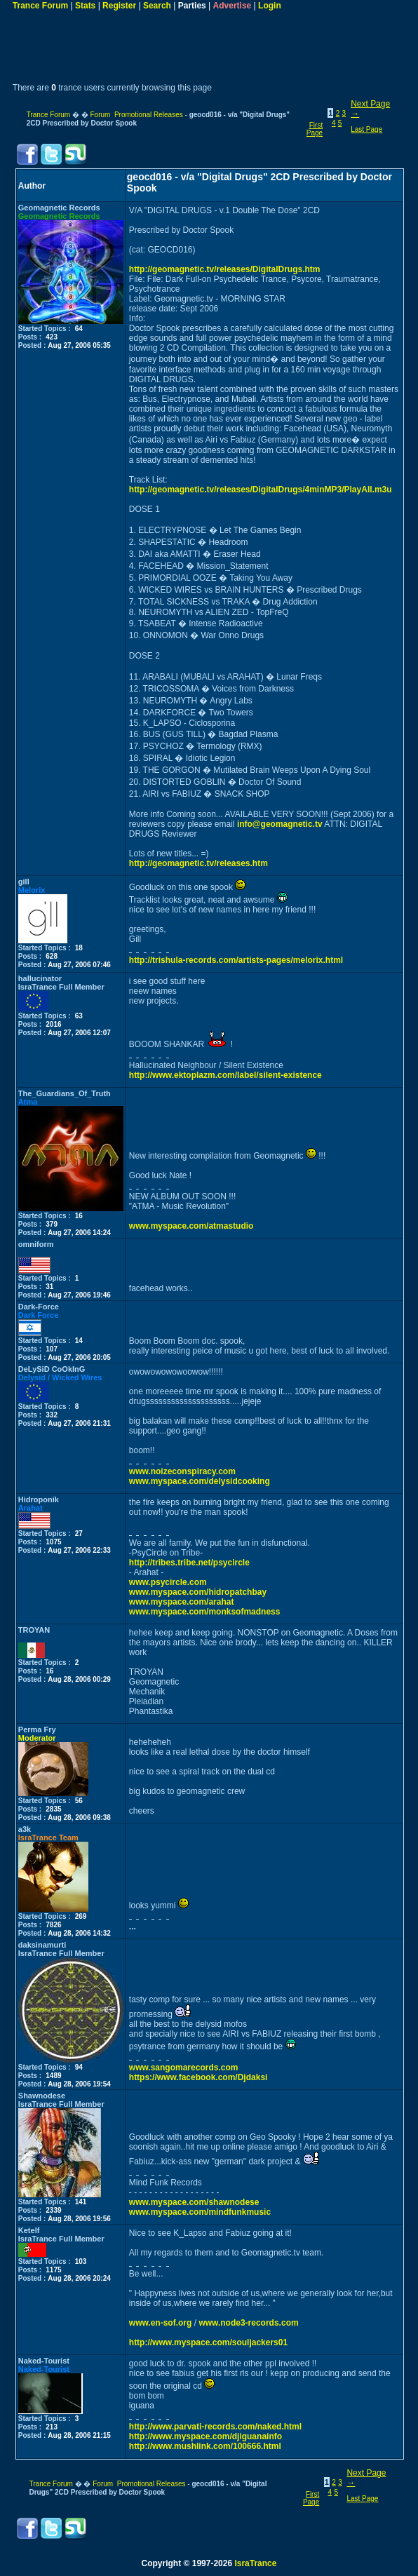 Image resolution: width=418 pixels, height=2576 pixels. I want to click on http://www.myspace.com/djiguanainfo, so click(205, 2436).